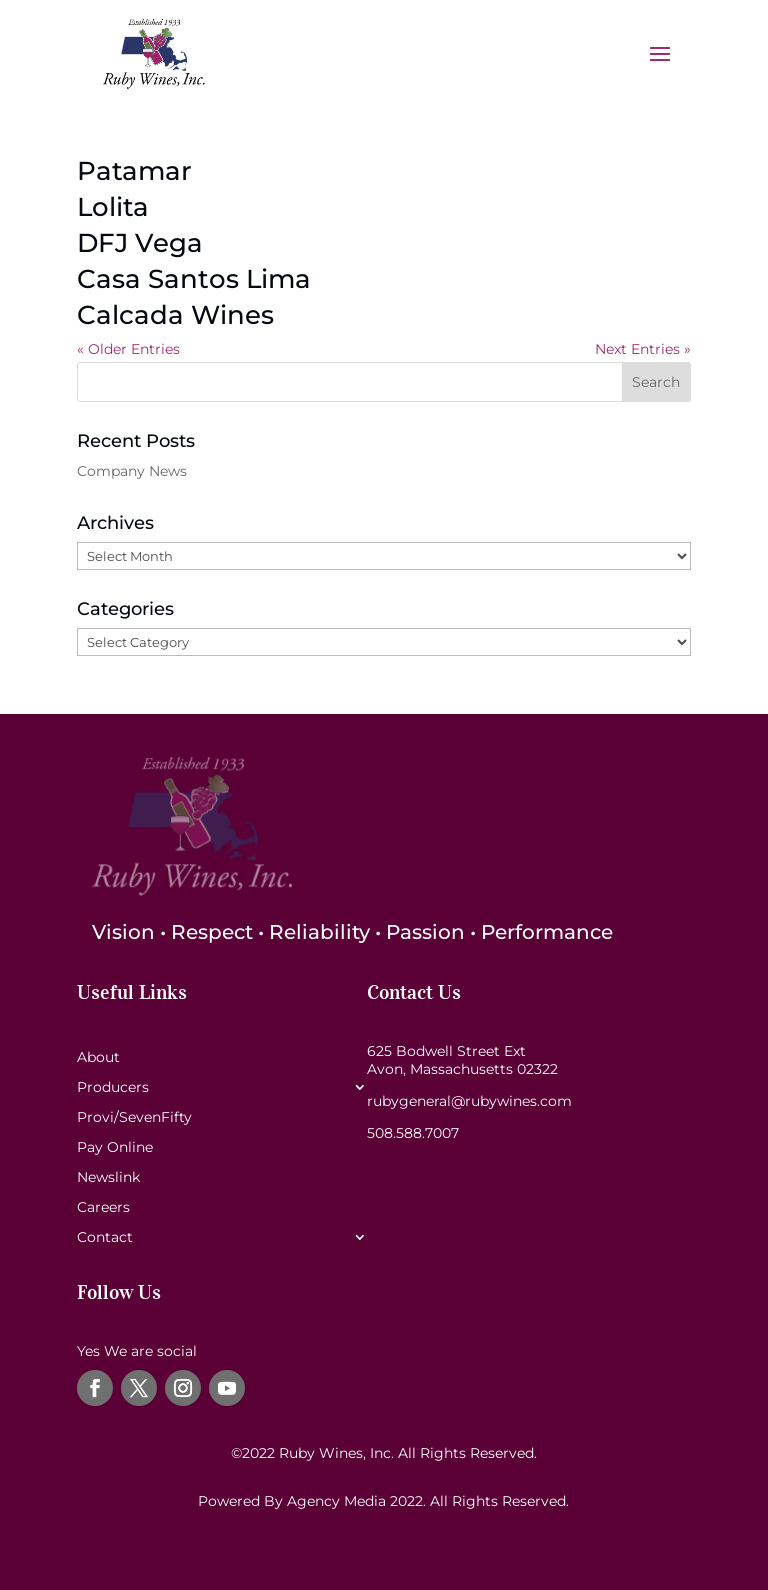 Image resolution: width=768 pixels, height=1590 pixels. I want to click on « Older Entries, so click(128, 349).